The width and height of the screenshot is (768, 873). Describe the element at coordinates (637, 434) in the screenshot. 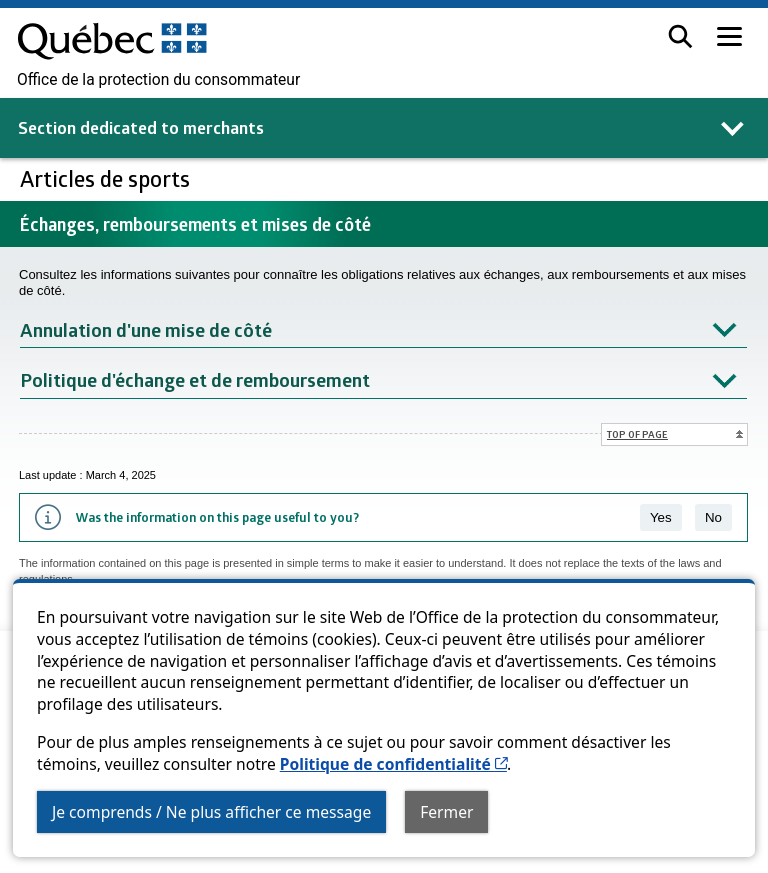

I see `Top of page` at that location.